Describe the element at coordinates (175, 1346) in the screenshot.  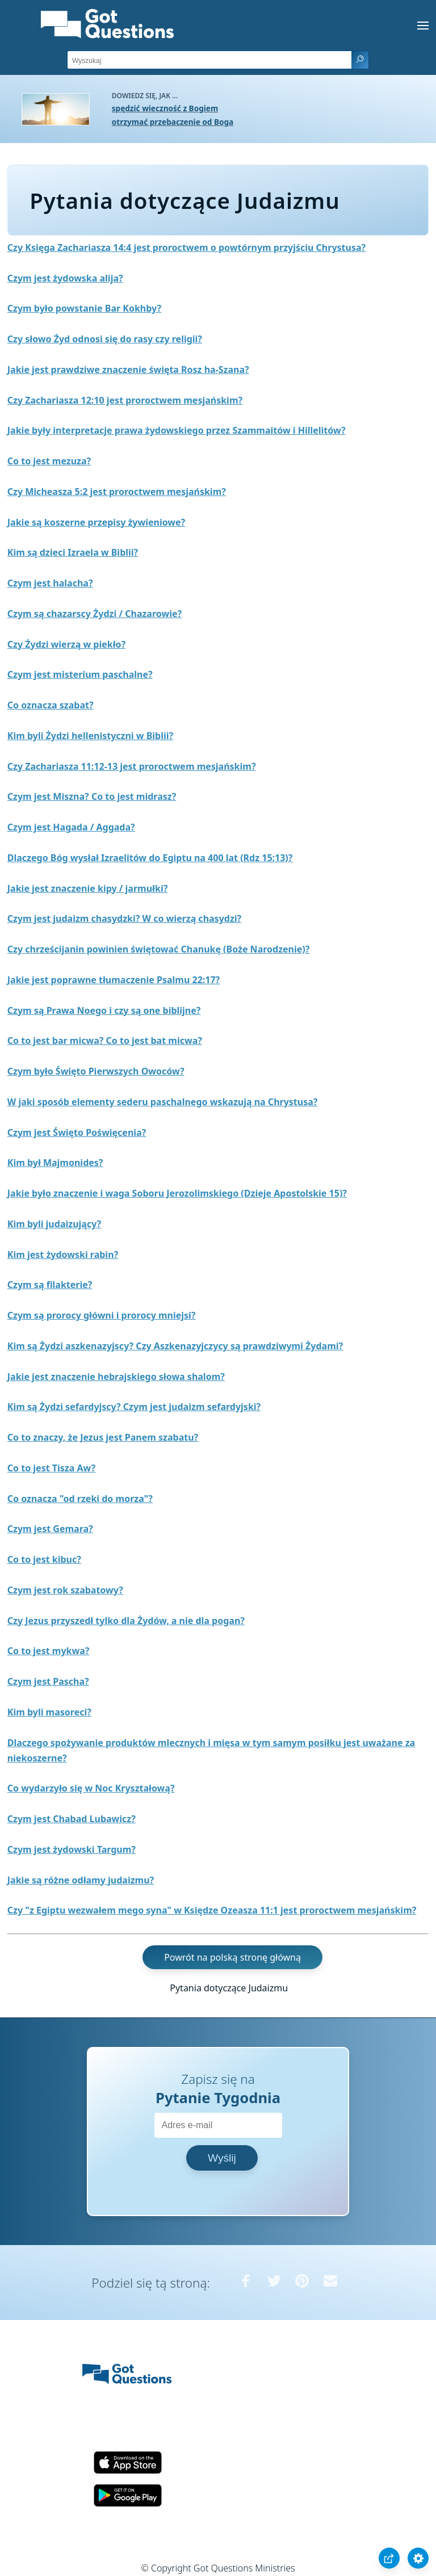
I see `Kim są Żydzi aszkenazyjscy? Czy Aszkenazyjczycy są prawdziwymi Żydami?` at that location.